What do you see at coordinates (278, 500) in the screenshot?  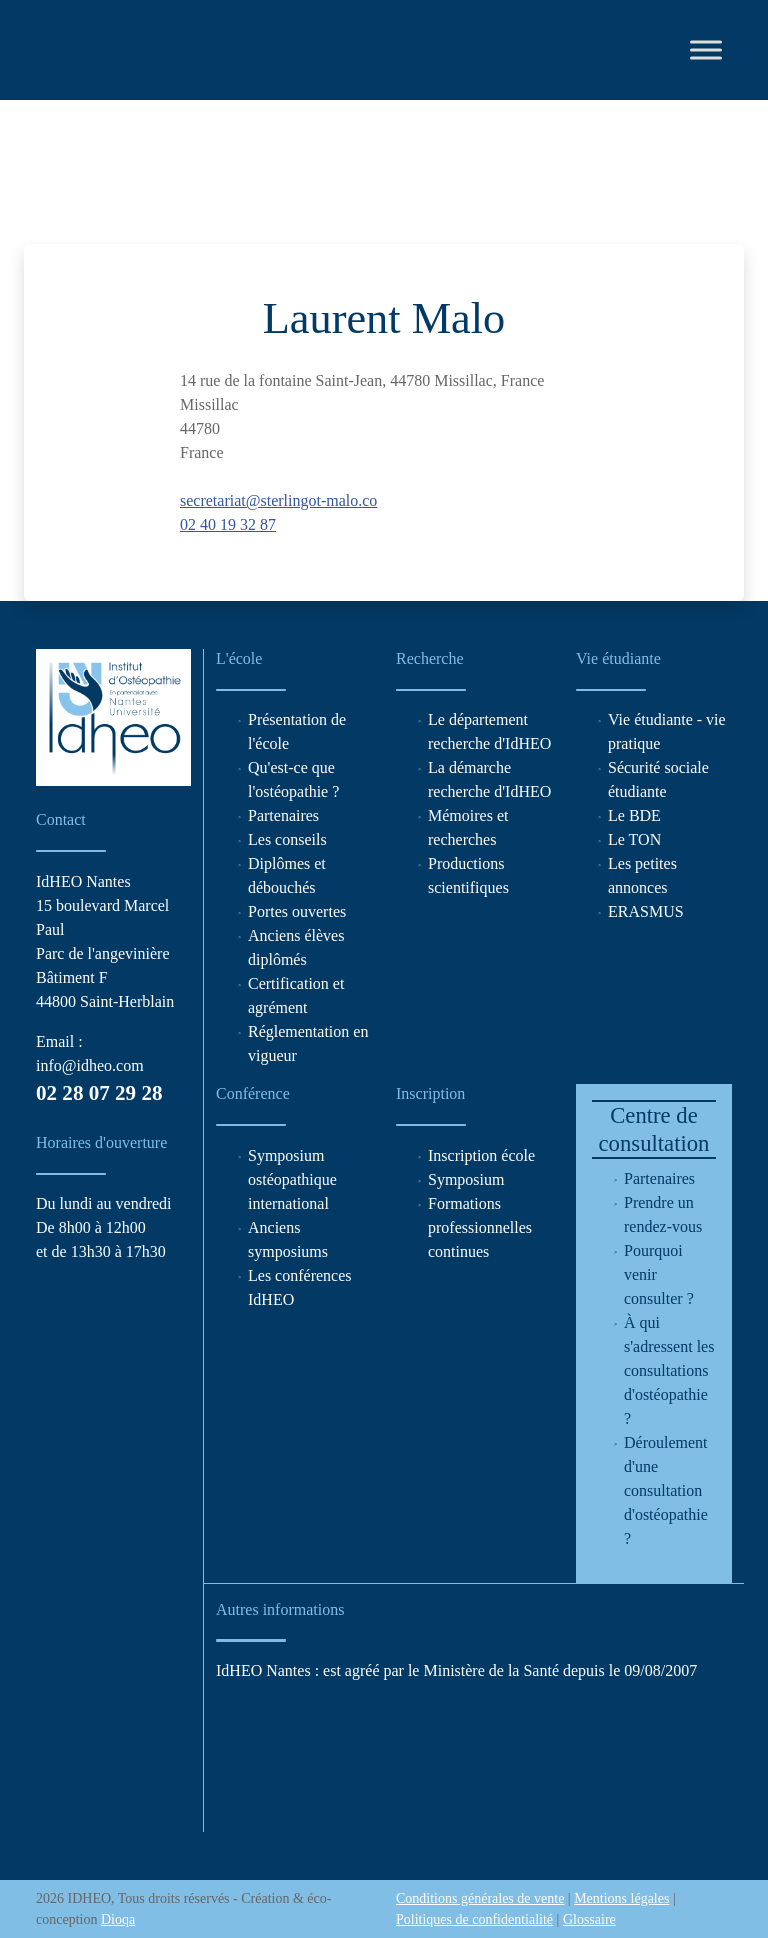 I see `secretariat@sterlingot-malo.co` at bounding box center [278, 500].